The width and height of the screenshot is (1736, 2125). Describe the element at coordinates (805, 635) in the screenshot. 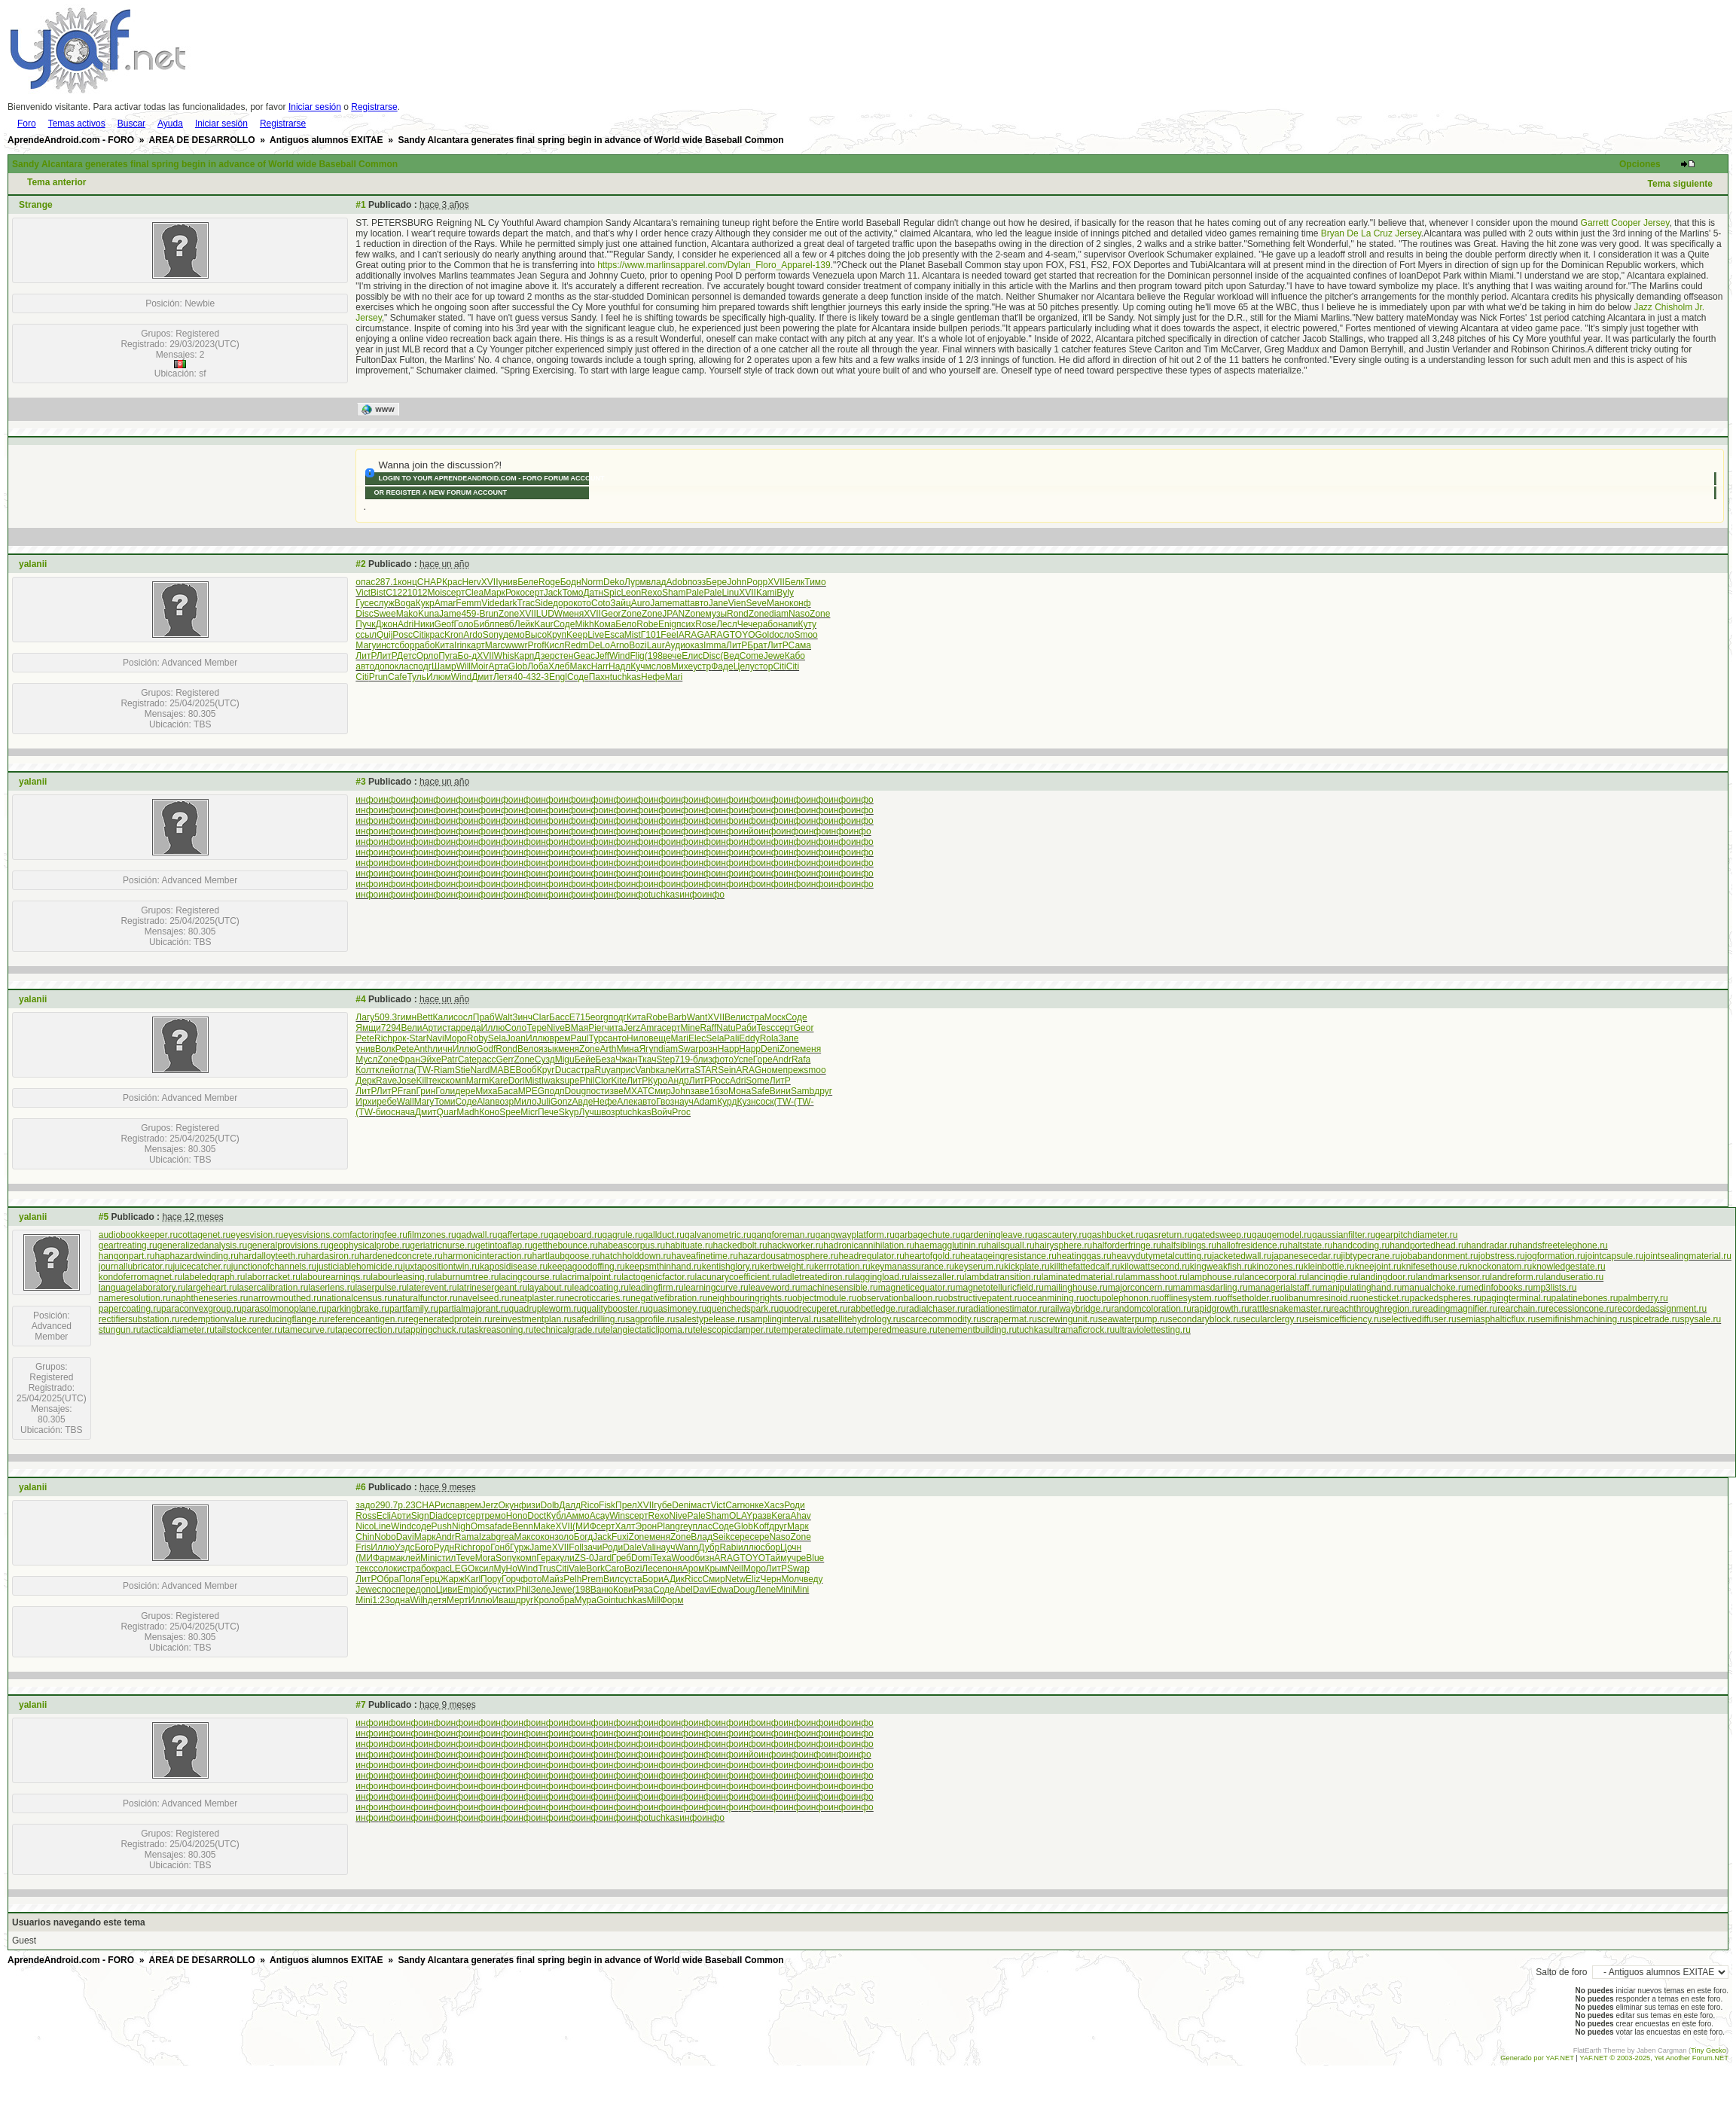

I see `Smoo` at that location.